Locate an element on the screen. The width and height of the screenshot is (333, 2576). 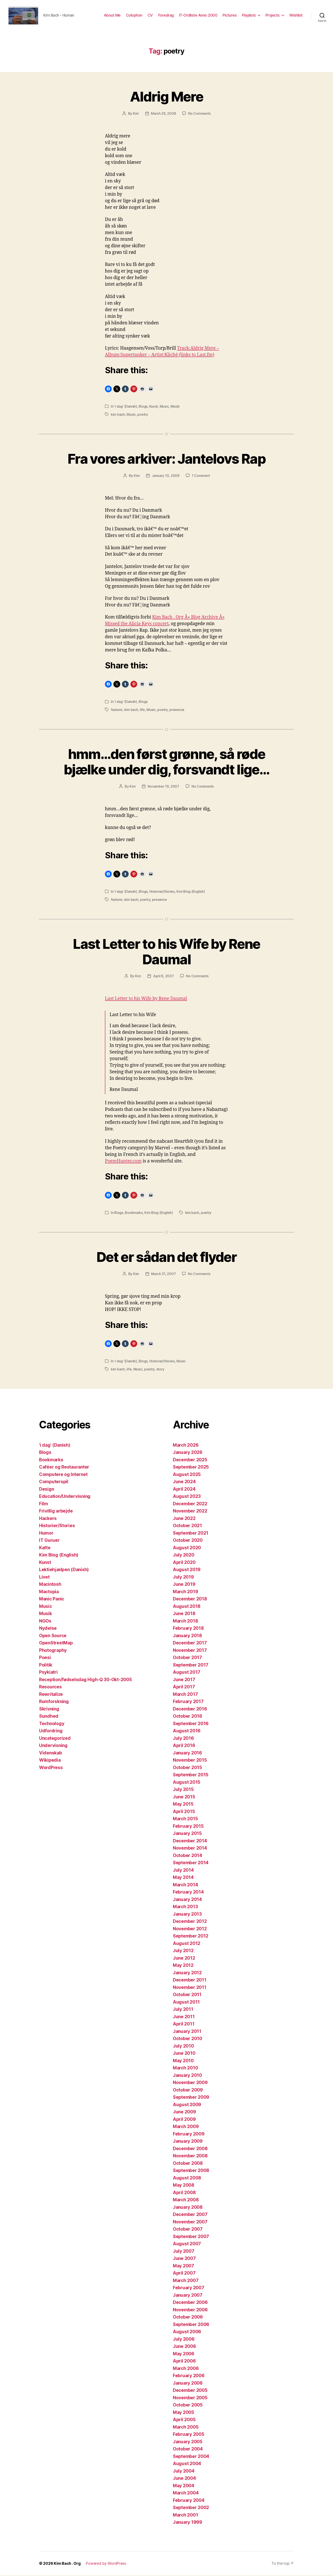
March 2013 is located at coordinates (185, 1907).